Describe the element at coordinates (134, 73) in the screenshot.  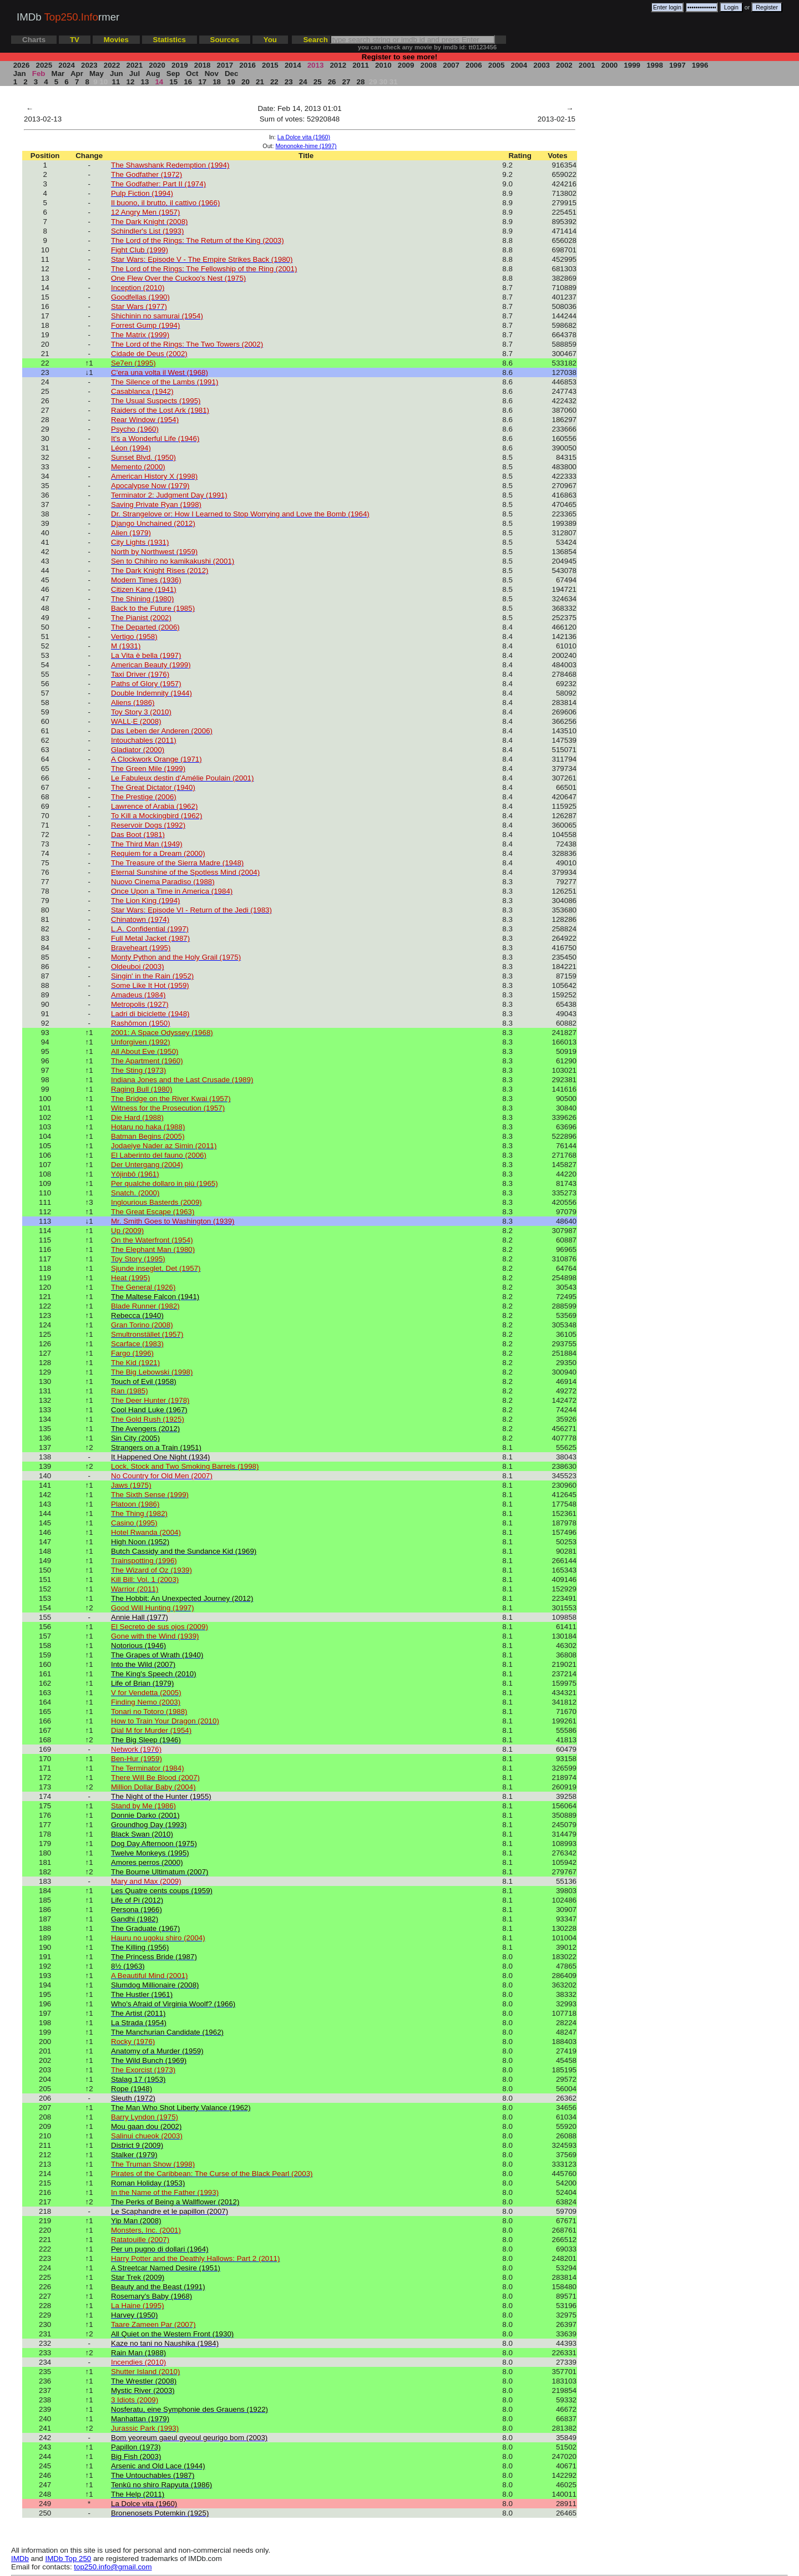
I see `Jul` at that location.